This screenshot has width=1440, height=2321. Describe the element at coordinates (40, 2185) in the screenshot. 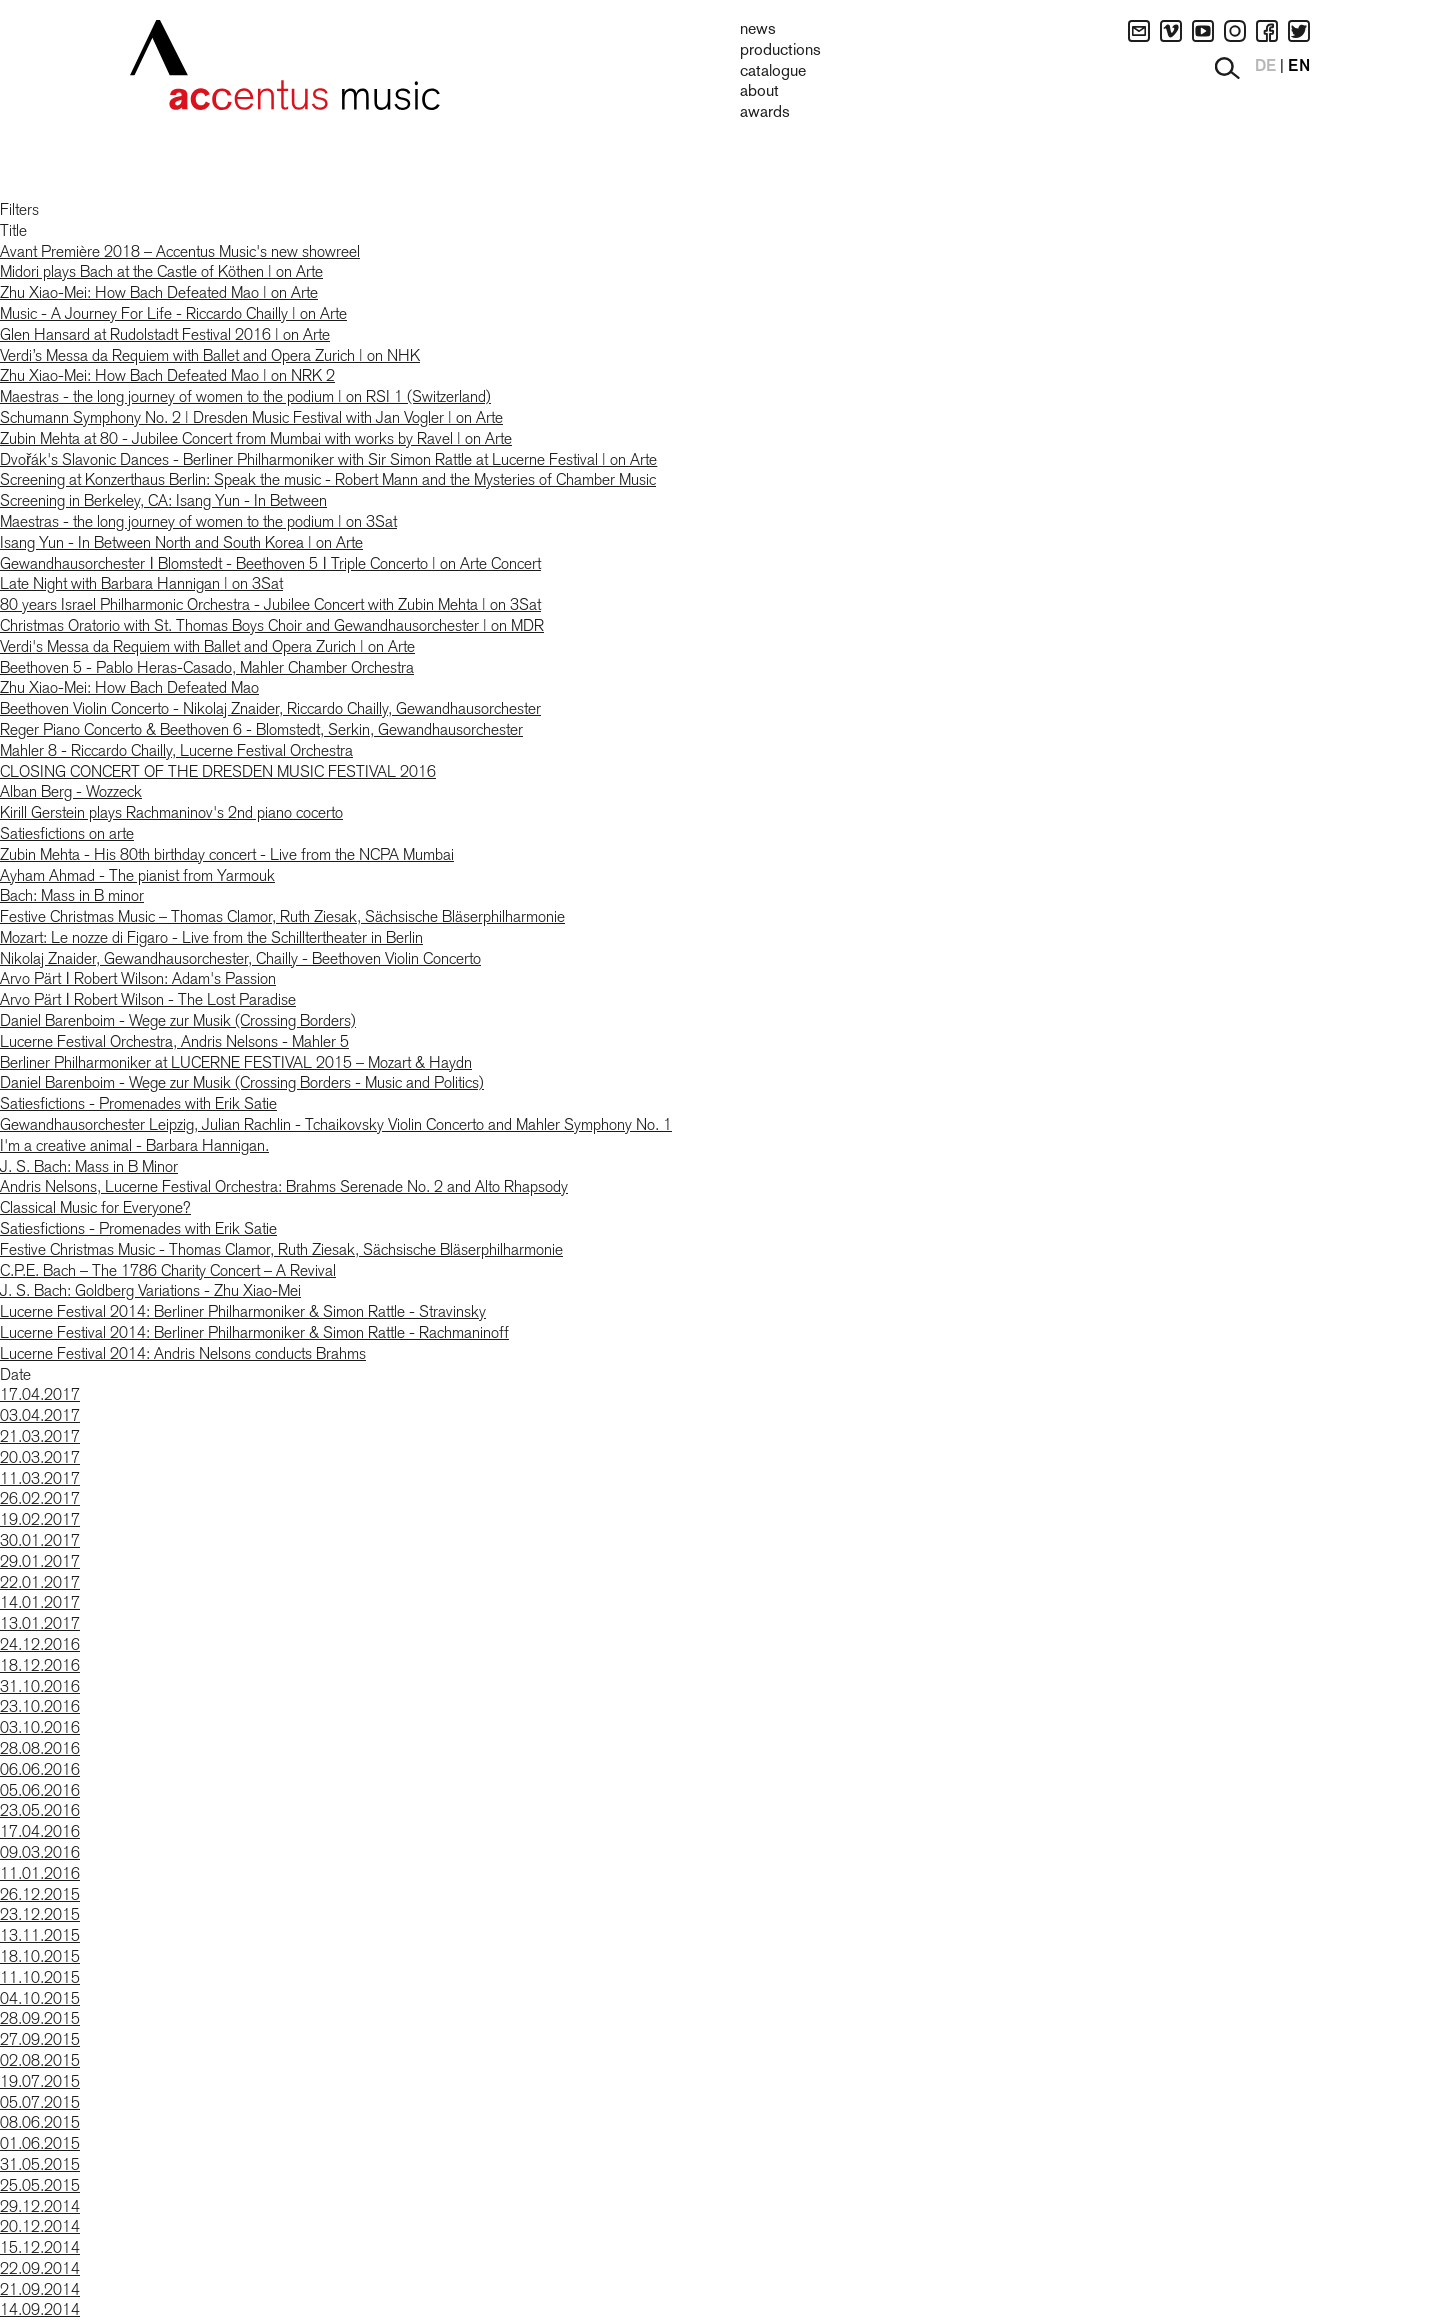

I see `25.05.2015` at that location.